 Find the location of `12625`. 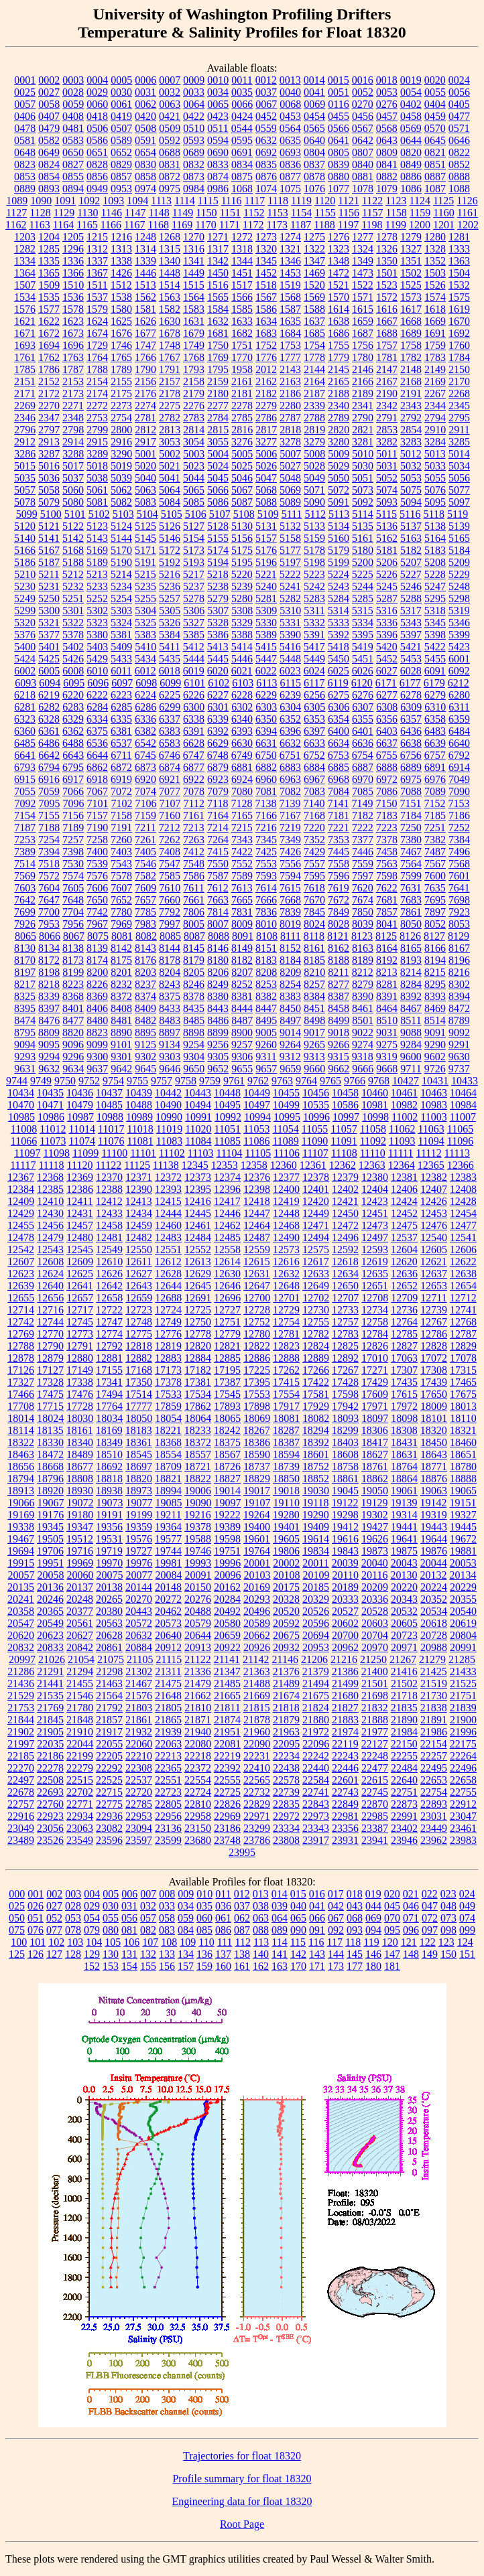

12625 is located at coordinates (79, 1273).